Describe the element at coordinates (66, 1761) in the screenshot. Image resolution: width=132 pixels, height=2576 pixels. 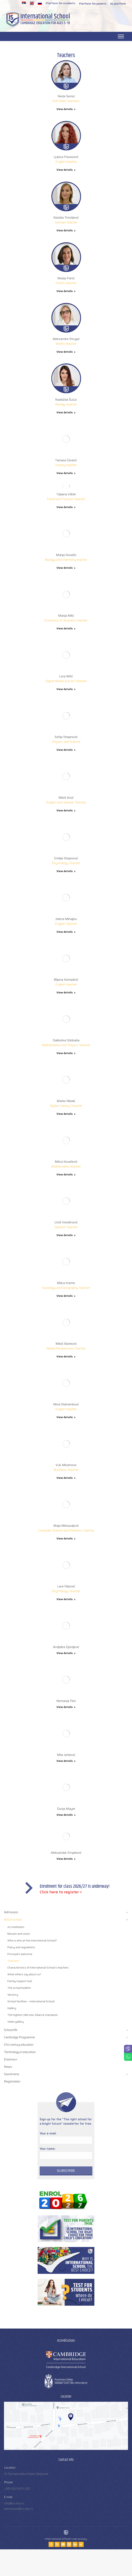
I see `View details [Read more about Mila Janković]` at that location.